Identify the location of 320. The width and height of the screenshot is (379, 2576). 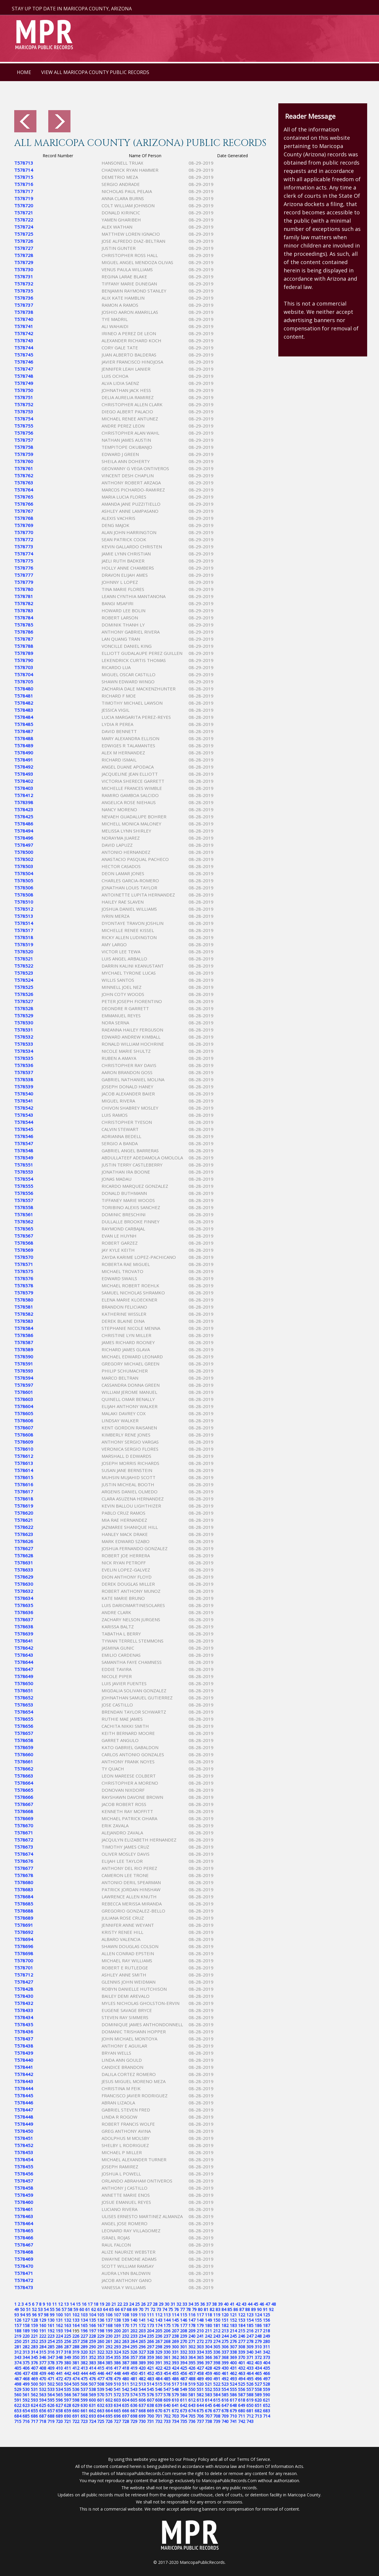
(84, 2352).